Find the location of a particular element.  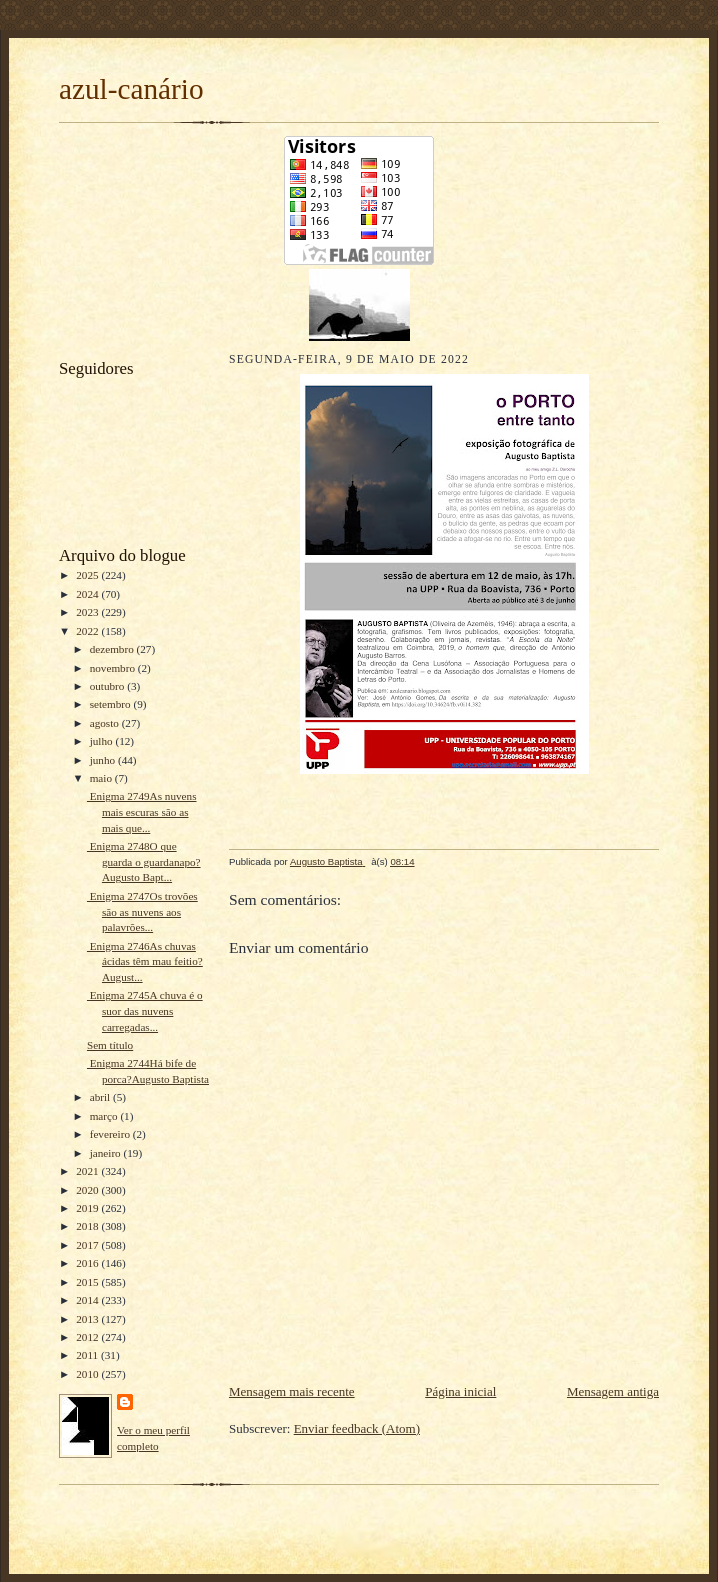

2010 is located at coordinates (88, 1374).